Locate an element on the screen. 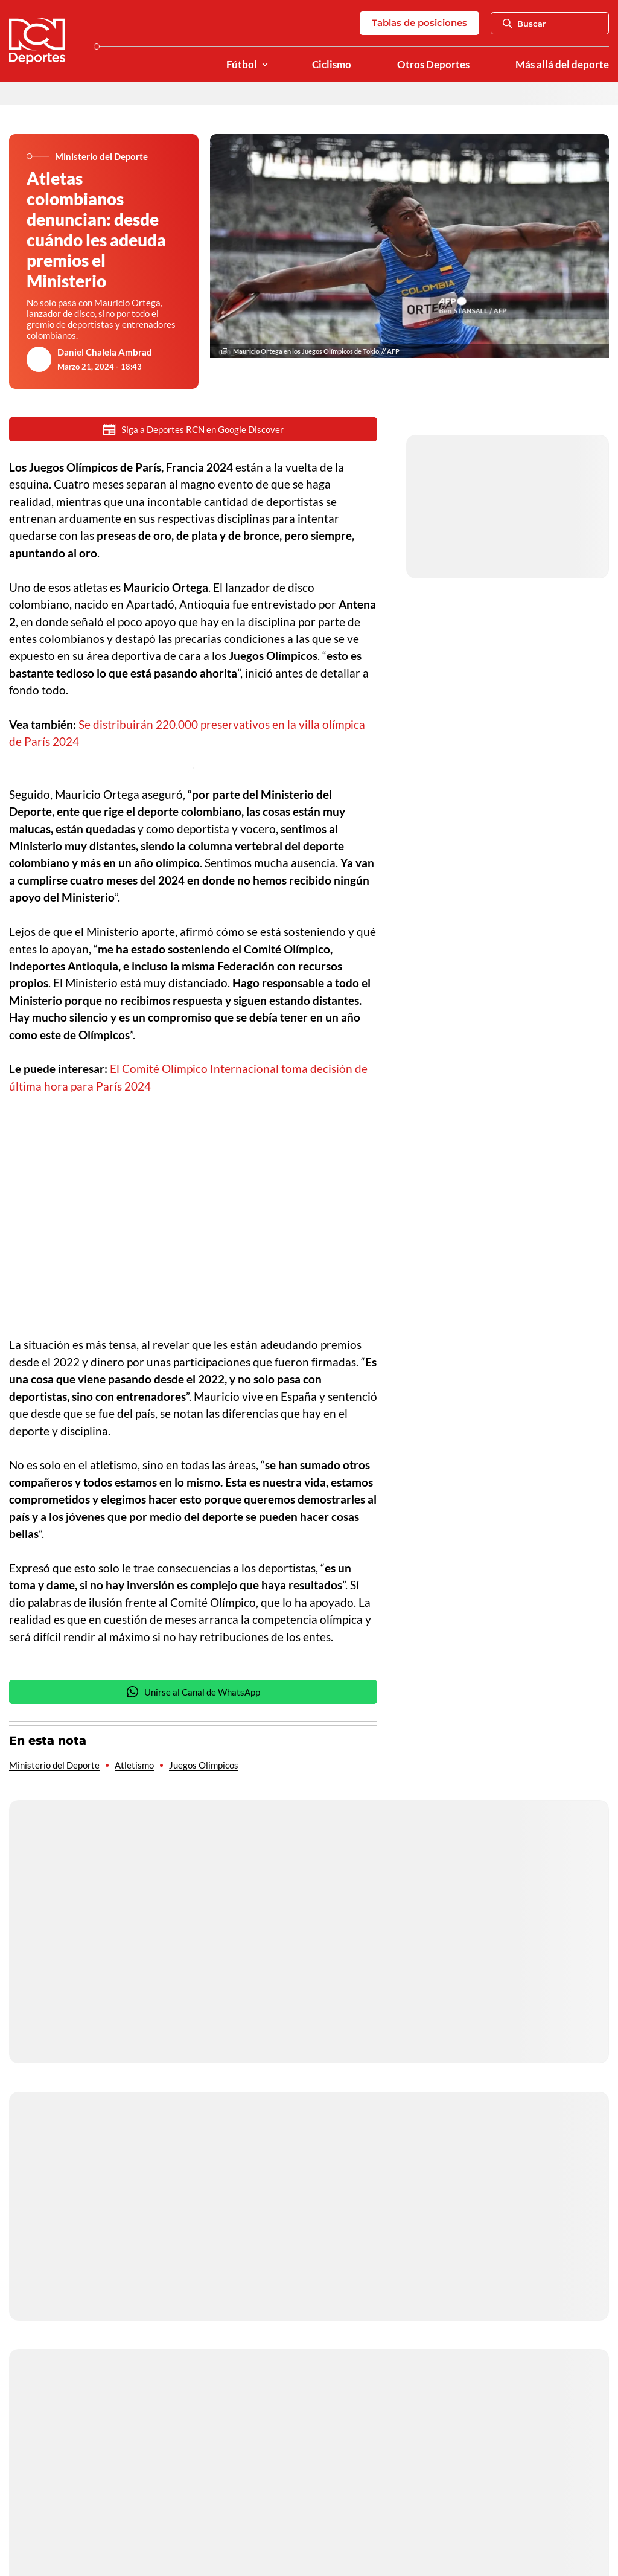  Otros Deportes is located at coordinates (433, 65).